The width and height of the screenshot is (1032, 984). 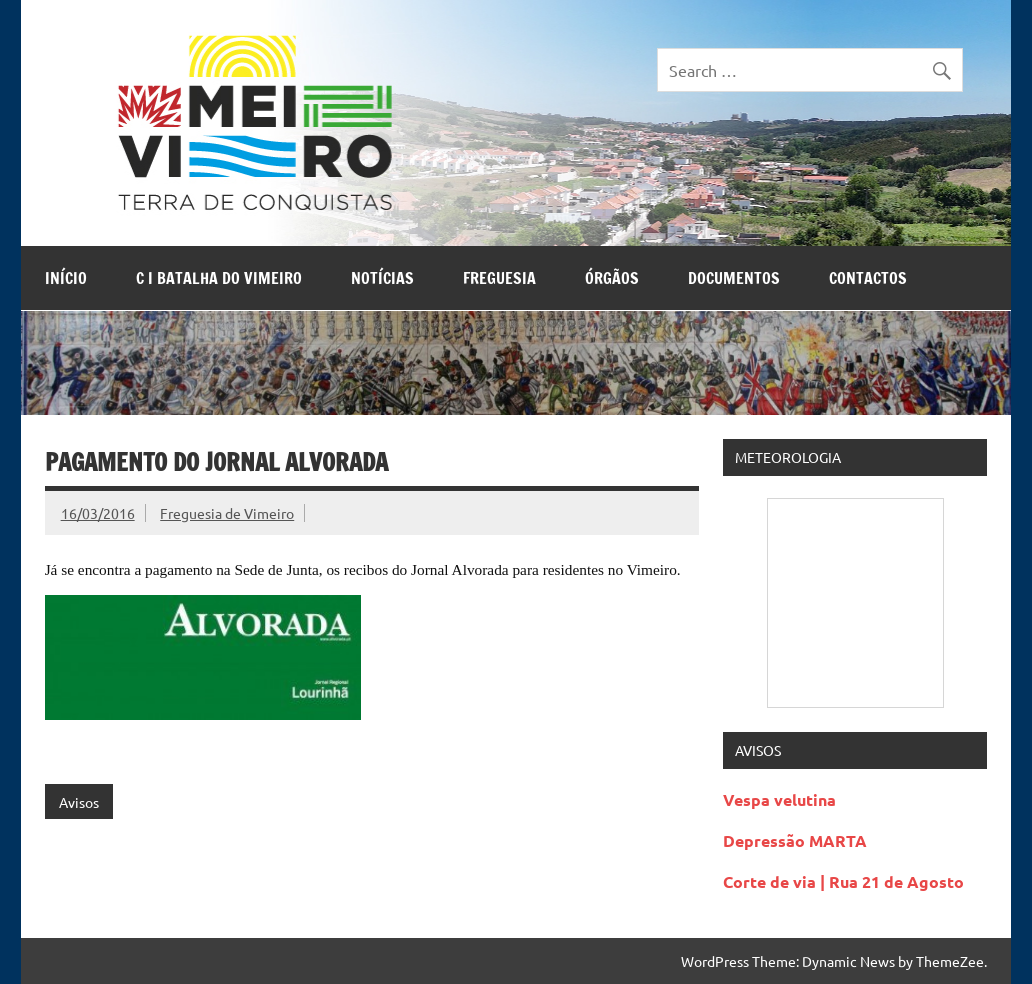 What do you see at coordinates (79, 802) in the screenshot?
I see `Avisos` at bounding box center [79, 802].